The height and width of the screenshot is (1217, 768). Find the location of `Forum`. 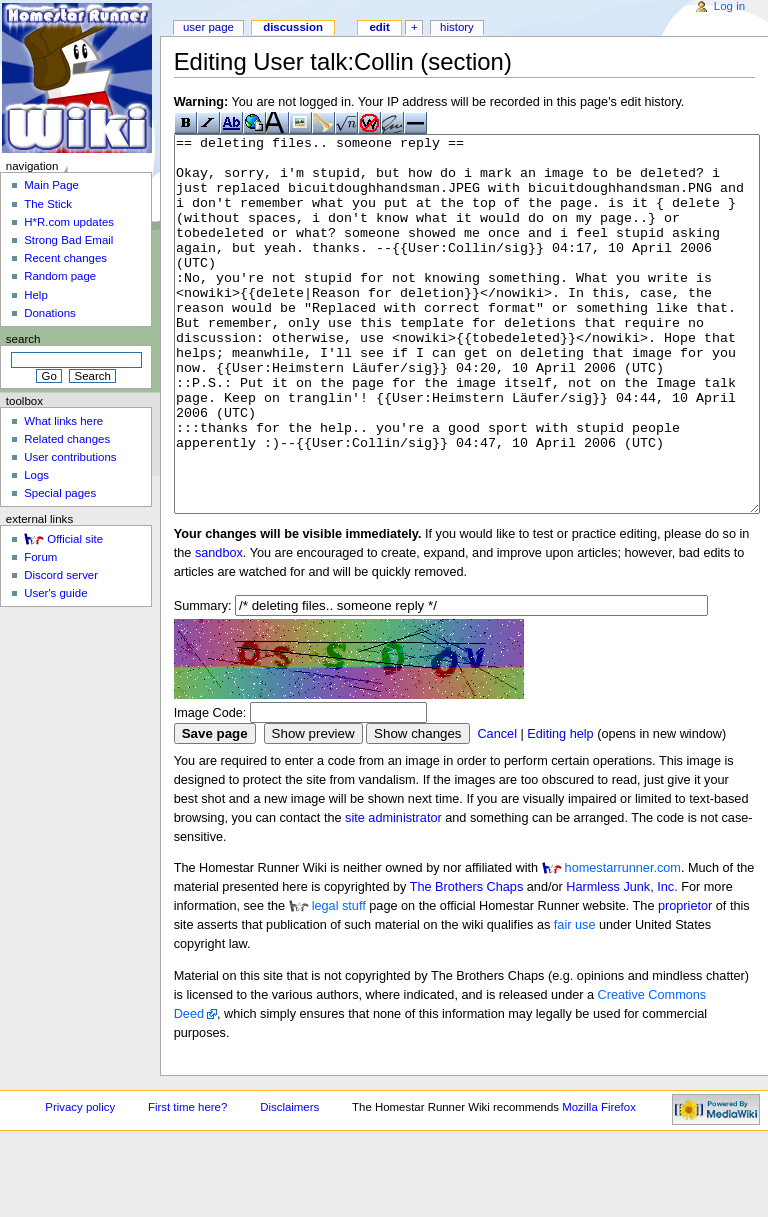

Forum is located at coordinates (40, 557).